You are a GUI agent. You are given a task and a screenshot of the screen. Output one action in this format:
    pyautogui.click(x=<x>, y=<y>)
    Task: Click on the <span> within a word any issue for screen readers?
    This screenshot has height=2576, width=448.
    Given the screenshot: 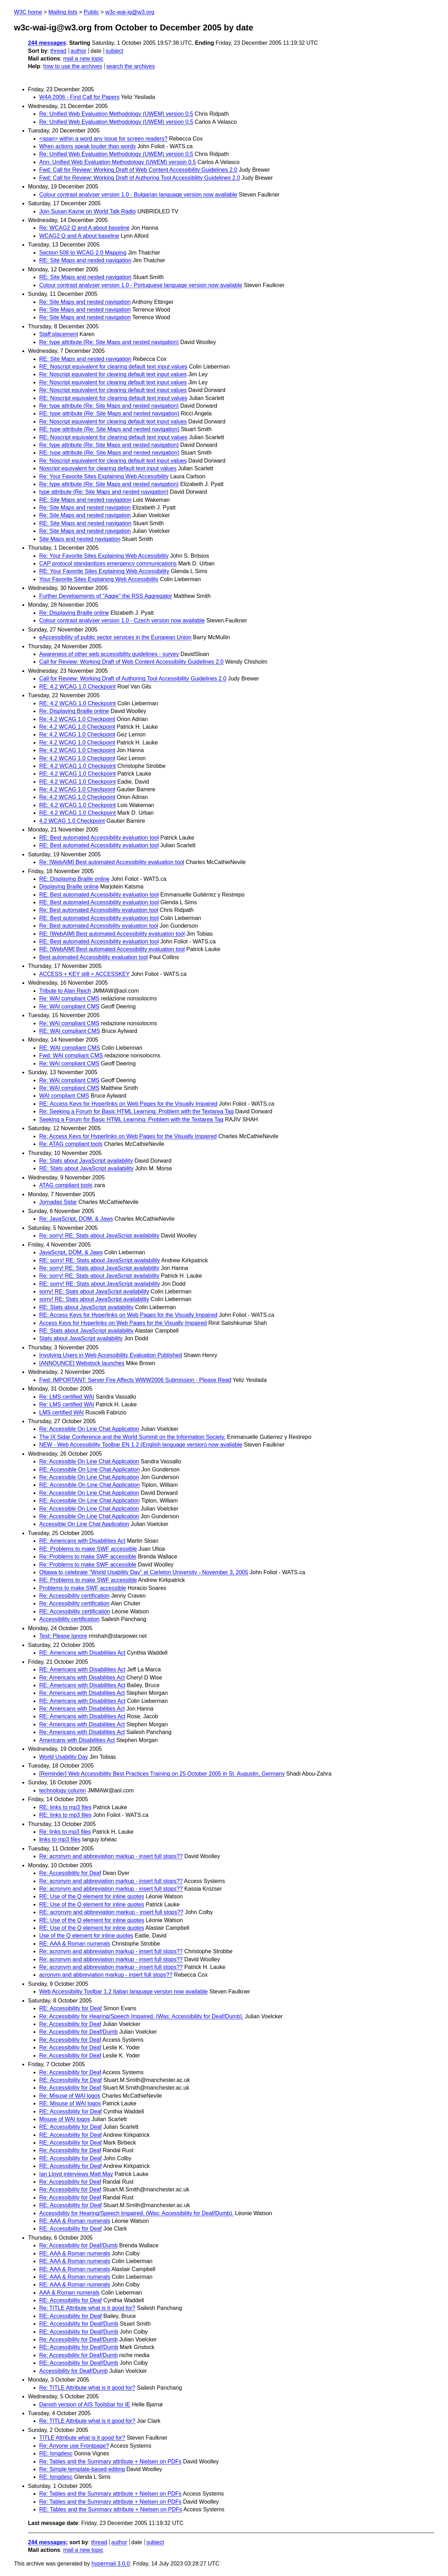 What is the action you would take?
    pyautogui.click(x=103, y=139)
    